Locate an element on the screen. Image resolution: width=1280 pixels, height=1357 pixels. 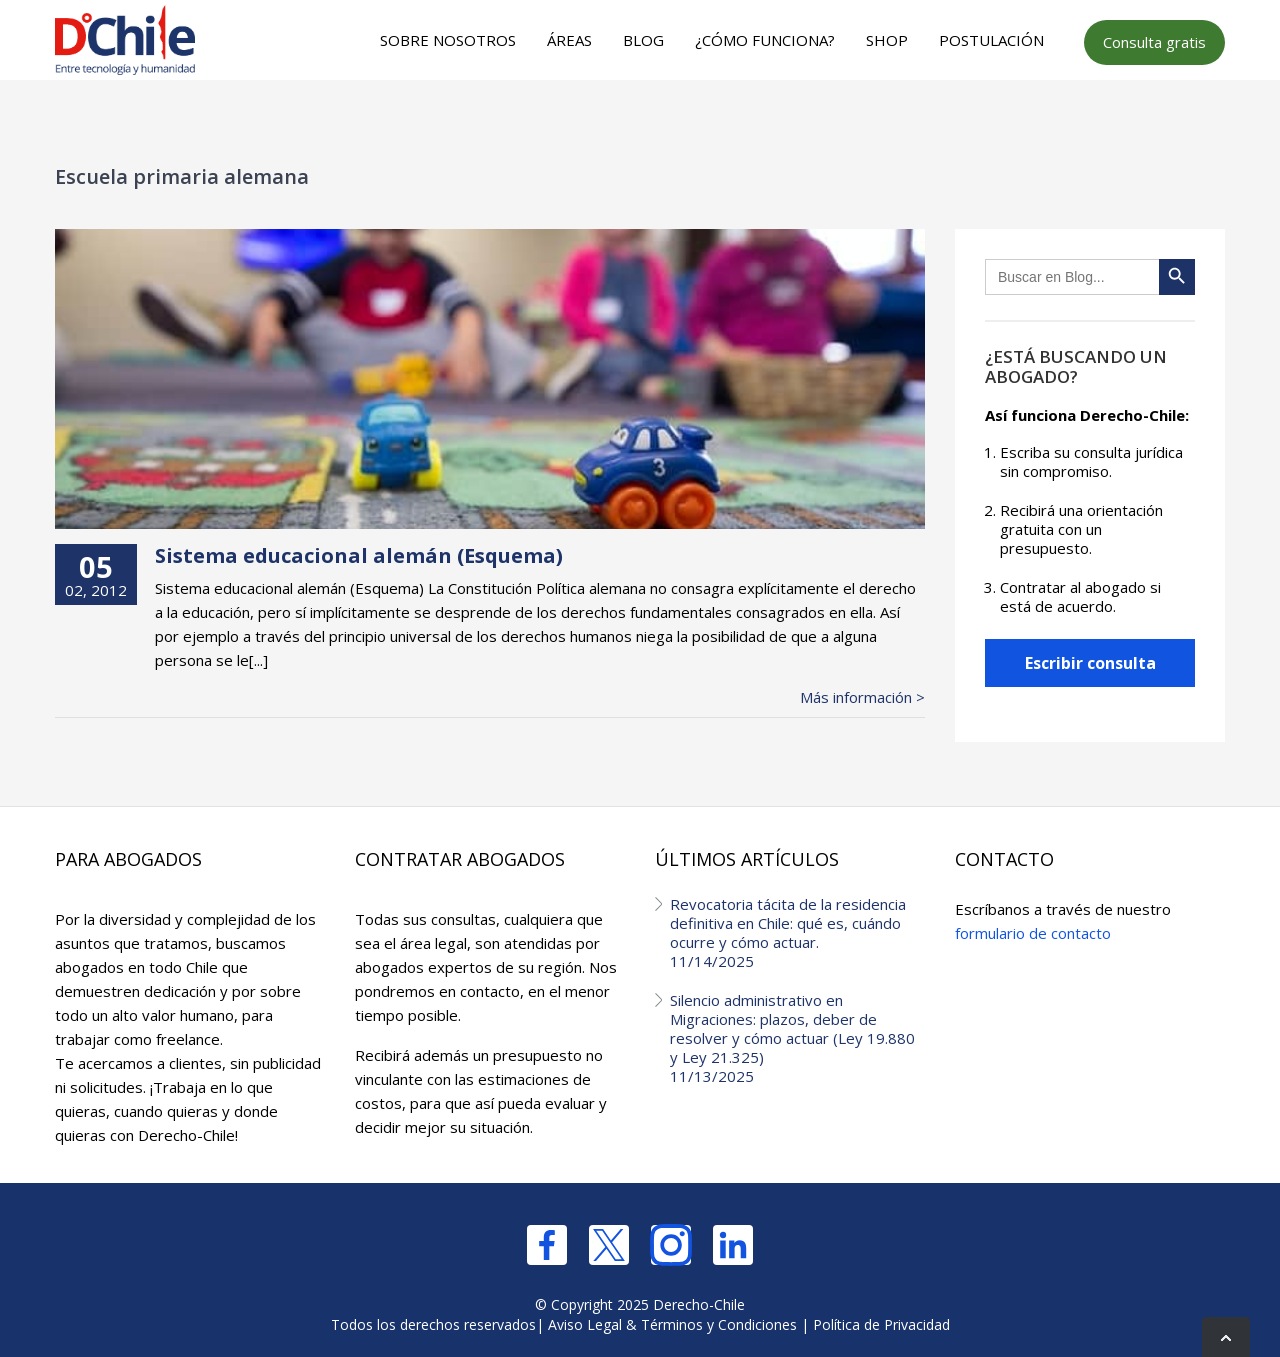
Consulta gratis is located at coordinates (1154, 42).